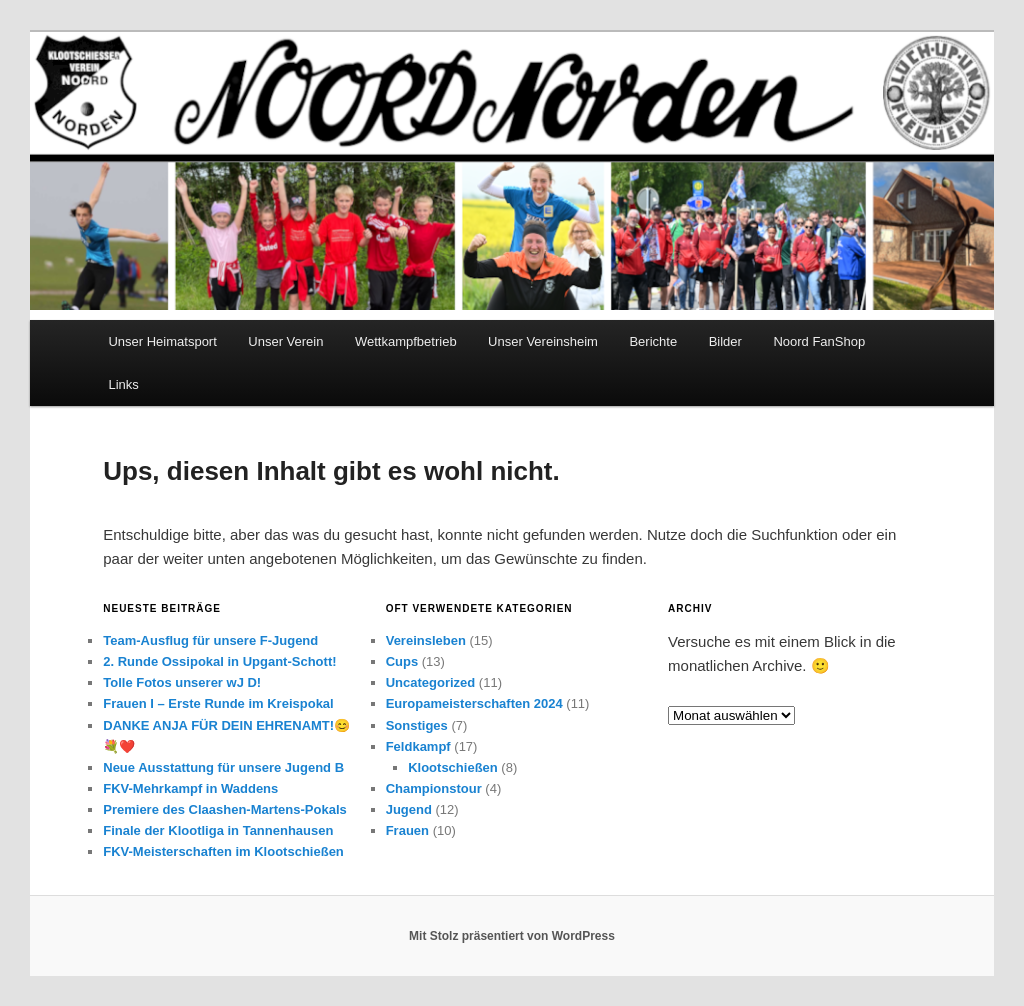 Image resolution: width=1024 pixels, height=1006 pixels. Describe the element at coordinates (190, 788) in the screenshot. I see `FKV-Mehrkampf in Waddens` at that location.